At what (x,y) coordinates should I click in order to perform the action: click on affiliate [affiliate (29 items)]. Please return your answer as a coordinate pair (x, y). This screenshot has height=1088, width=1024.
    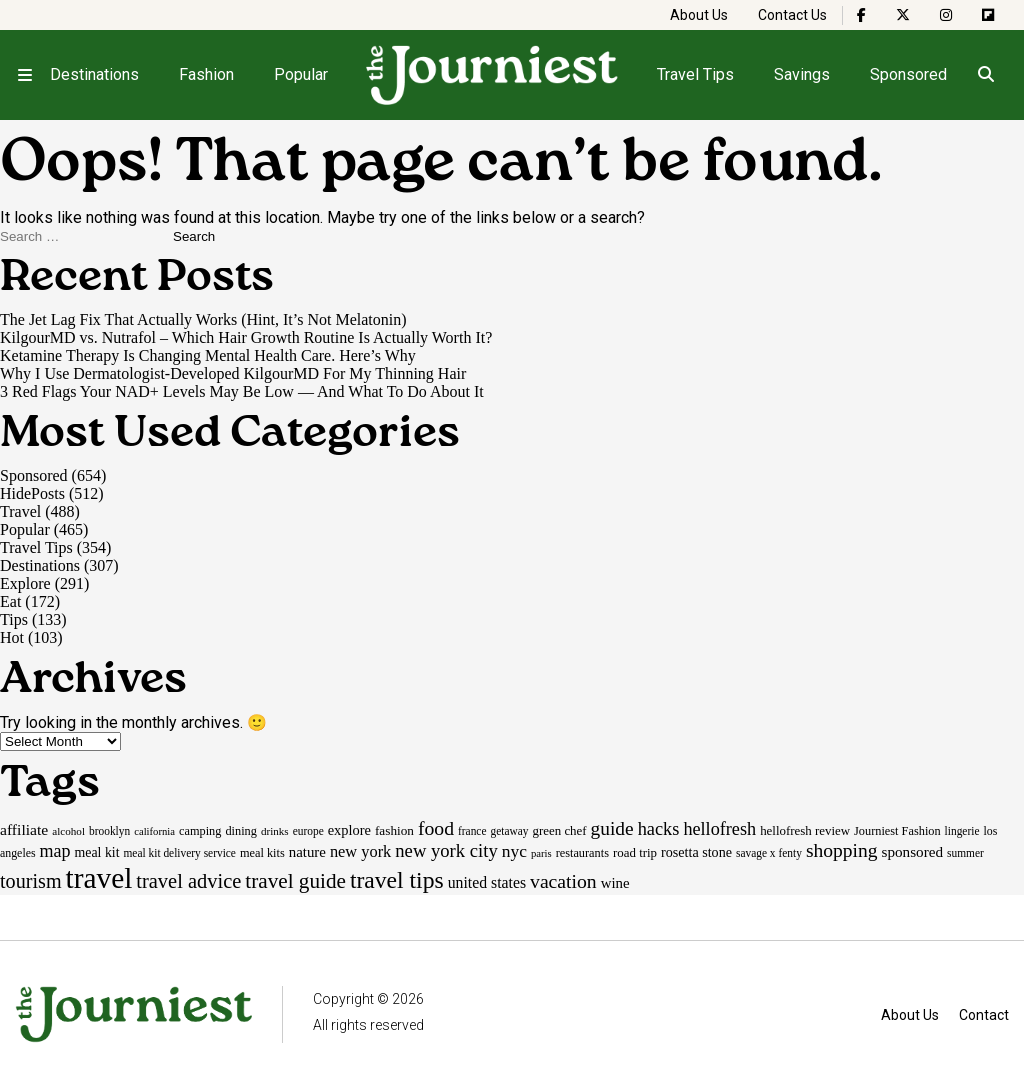
    Looking at the image, I should click on (24, 829).